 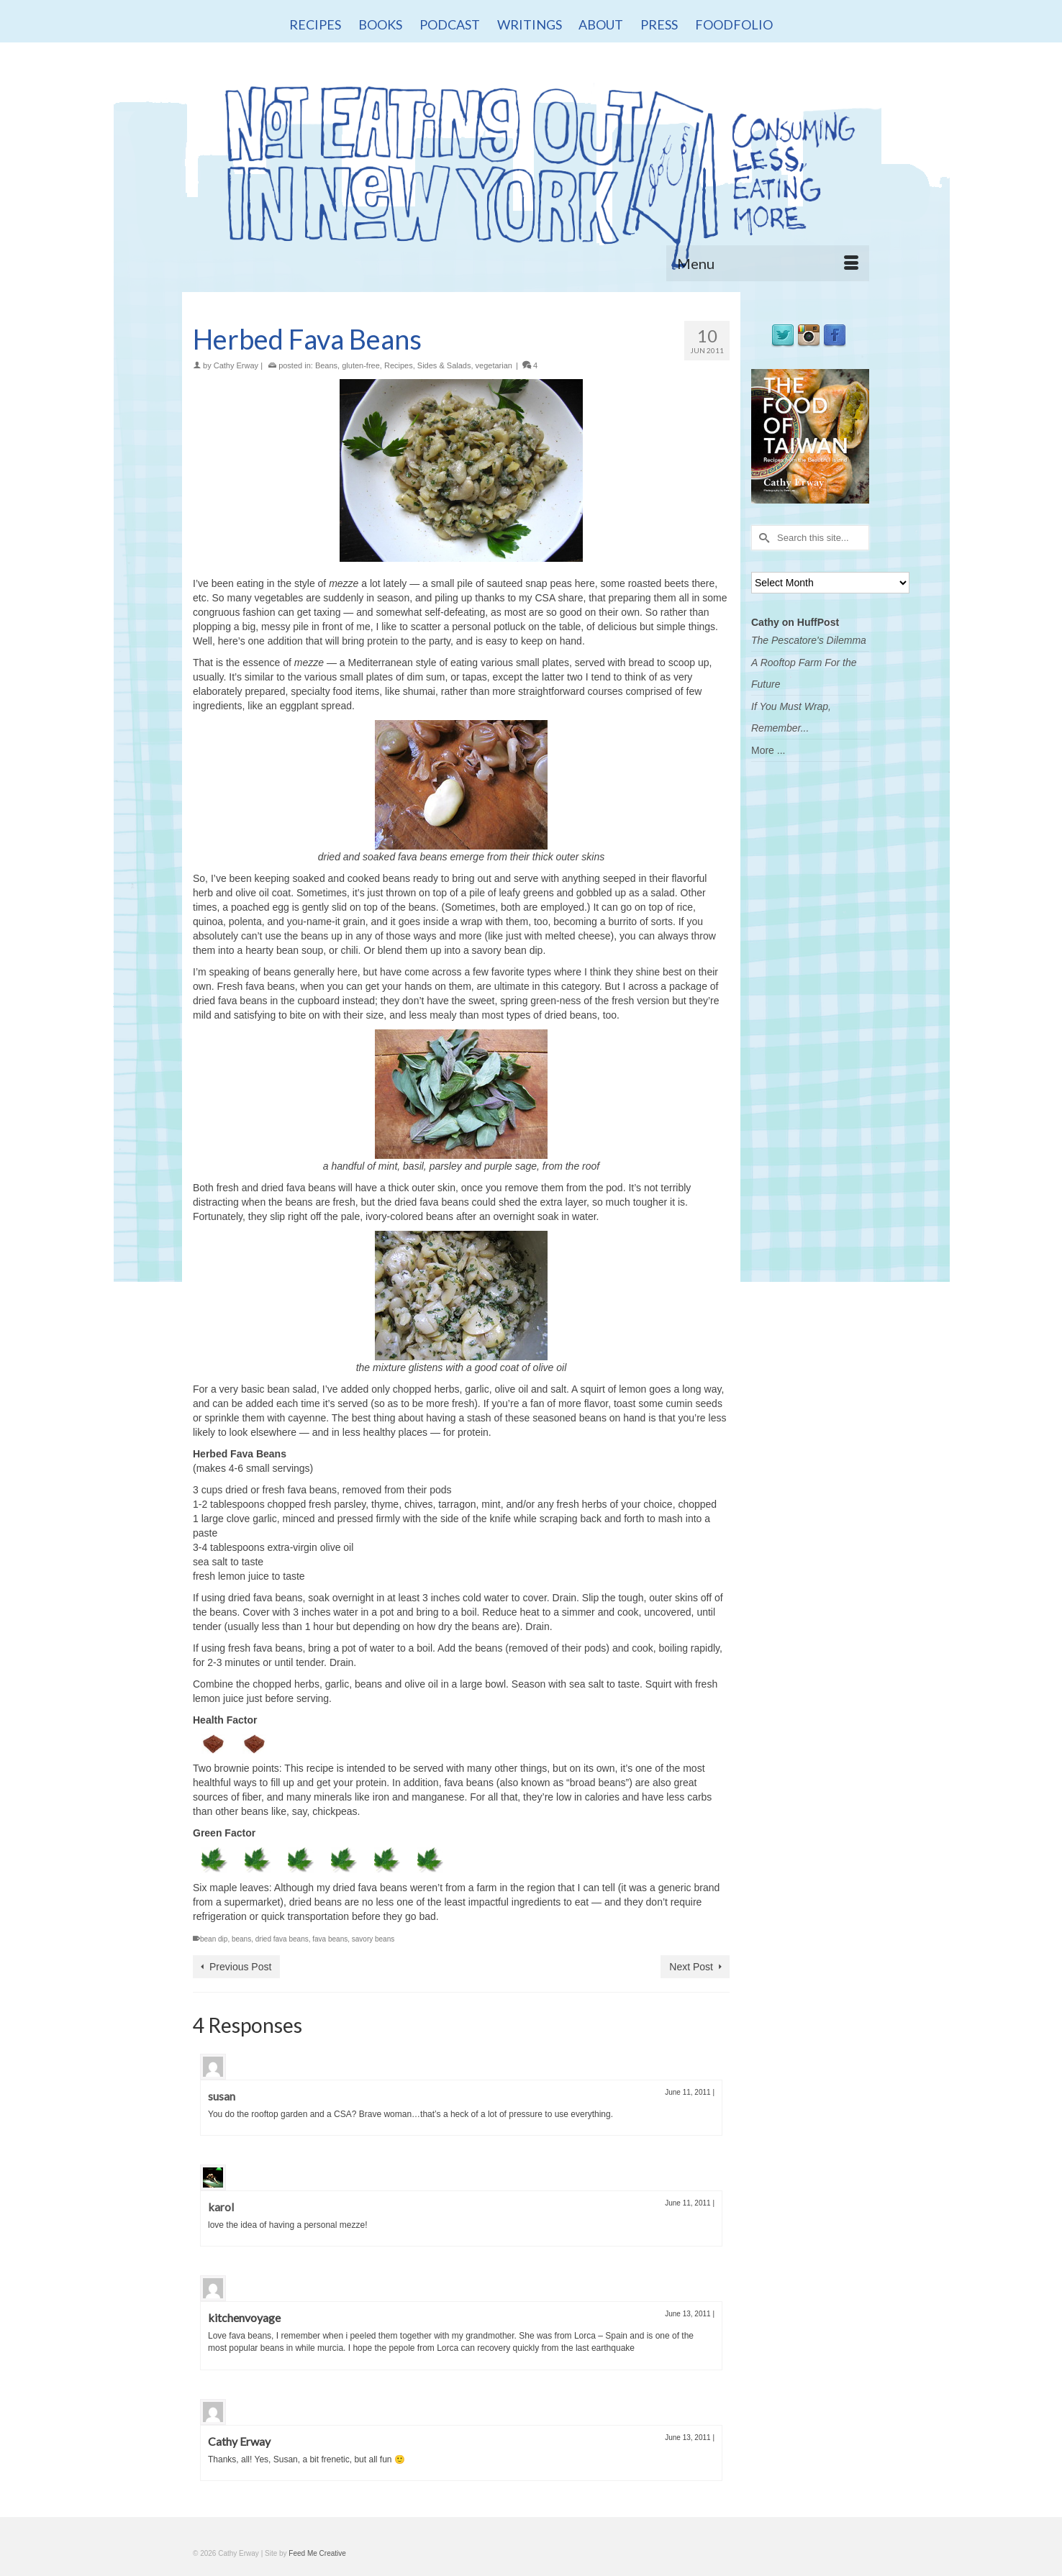 I want to click on [Submit Search], so click(x=762, y=537).